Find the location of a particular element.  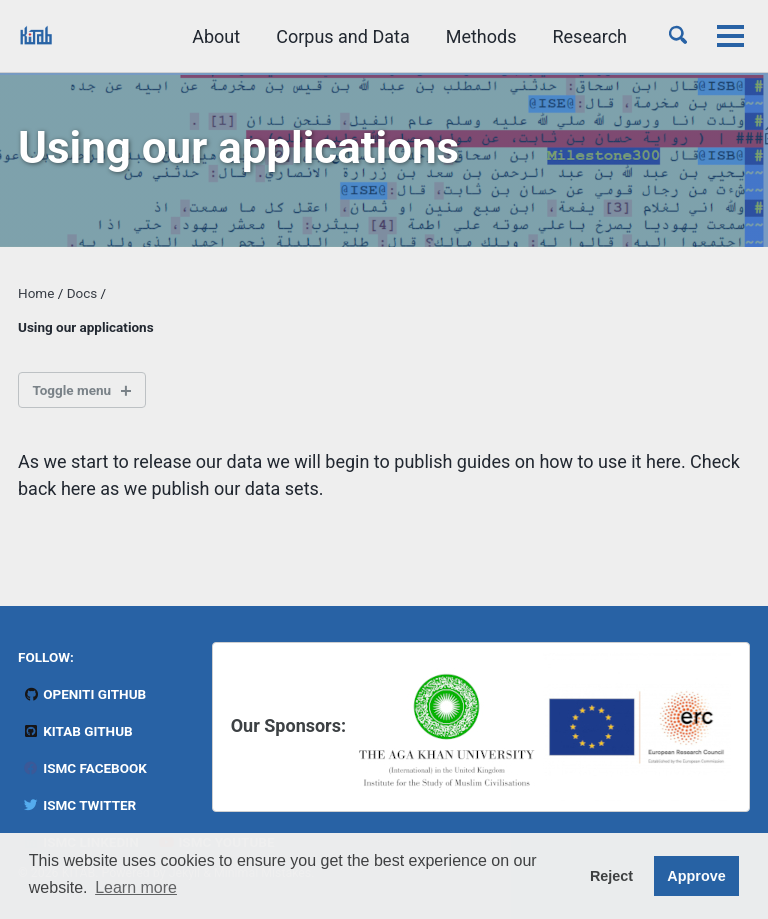

Corpus and Data is located at coordinates (343, 36).